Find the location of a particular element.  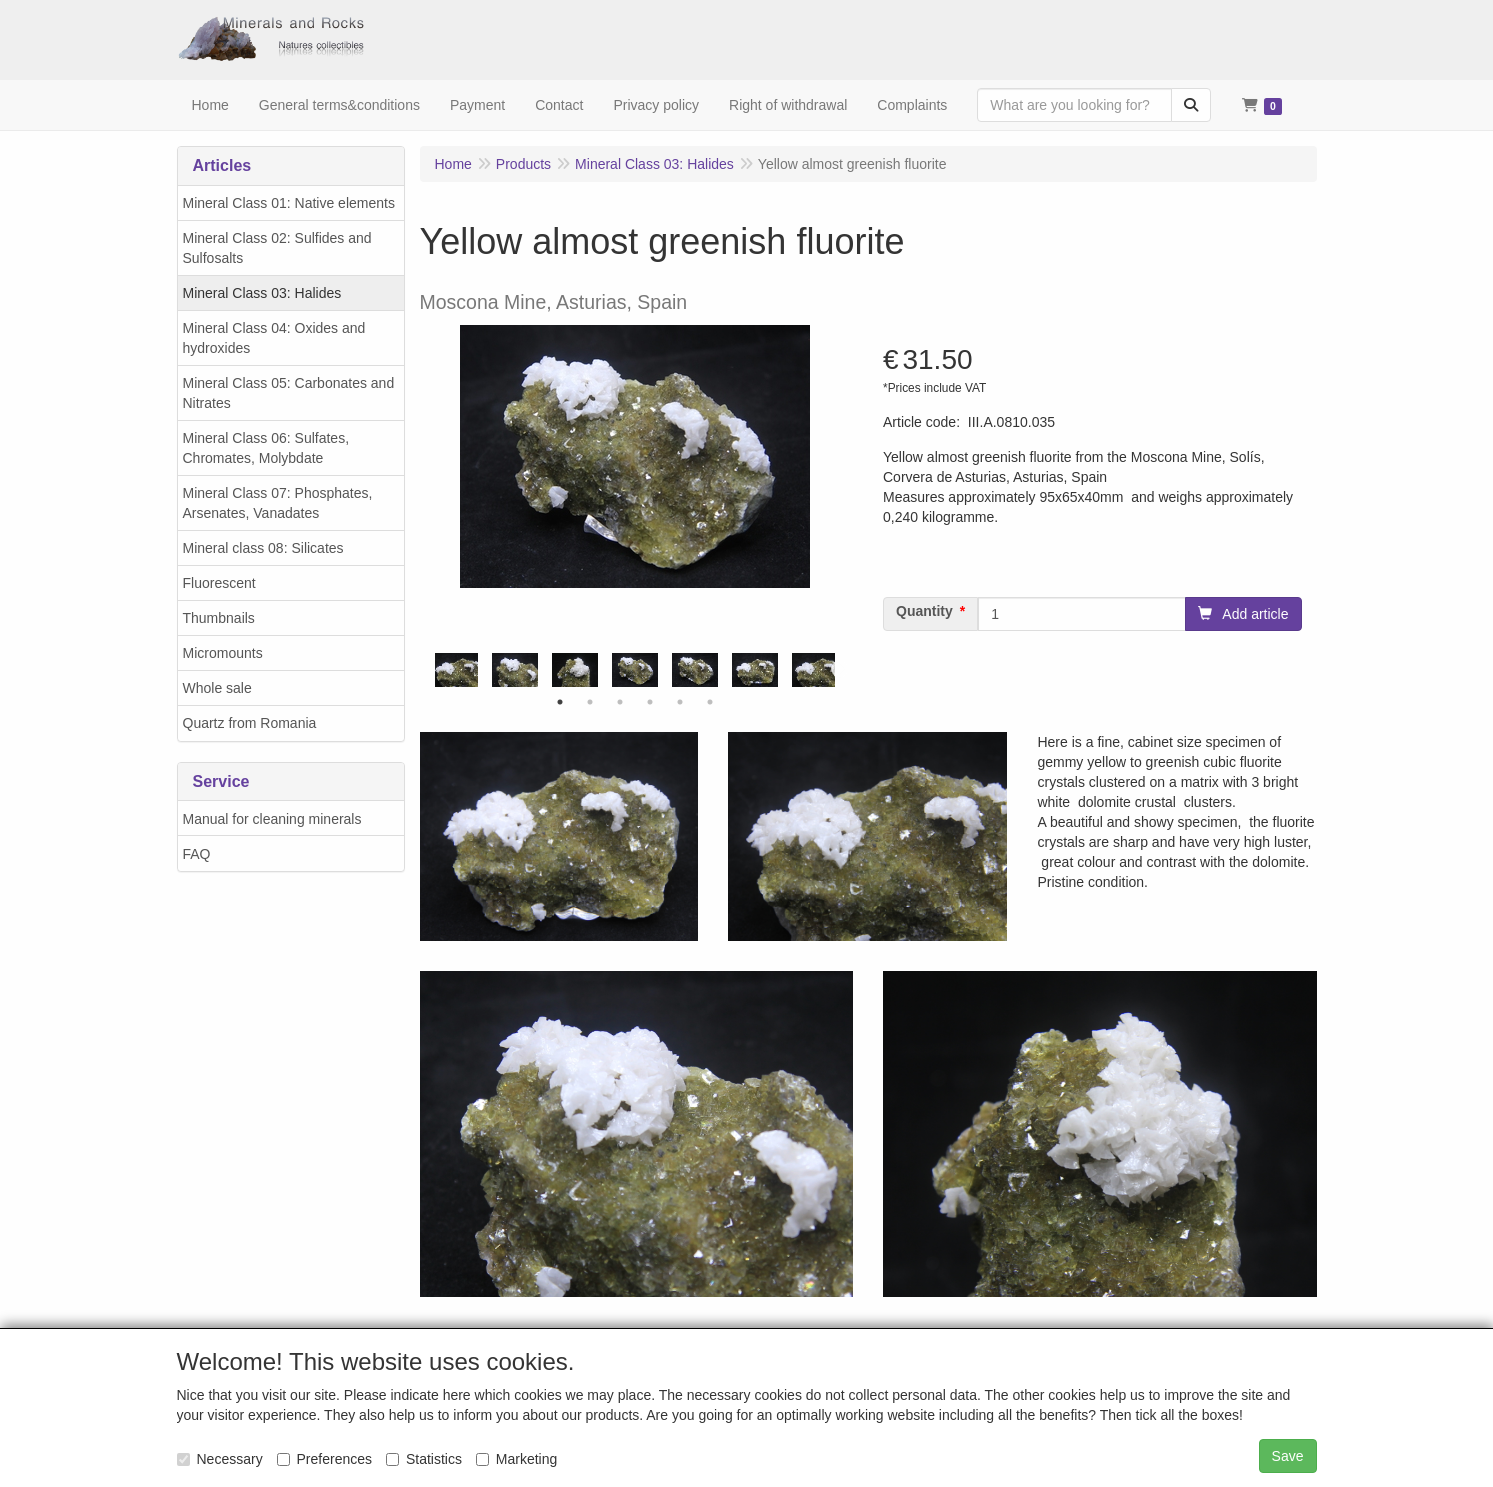

Mineral class 08: Silicates is located at coordinates (263, 548).